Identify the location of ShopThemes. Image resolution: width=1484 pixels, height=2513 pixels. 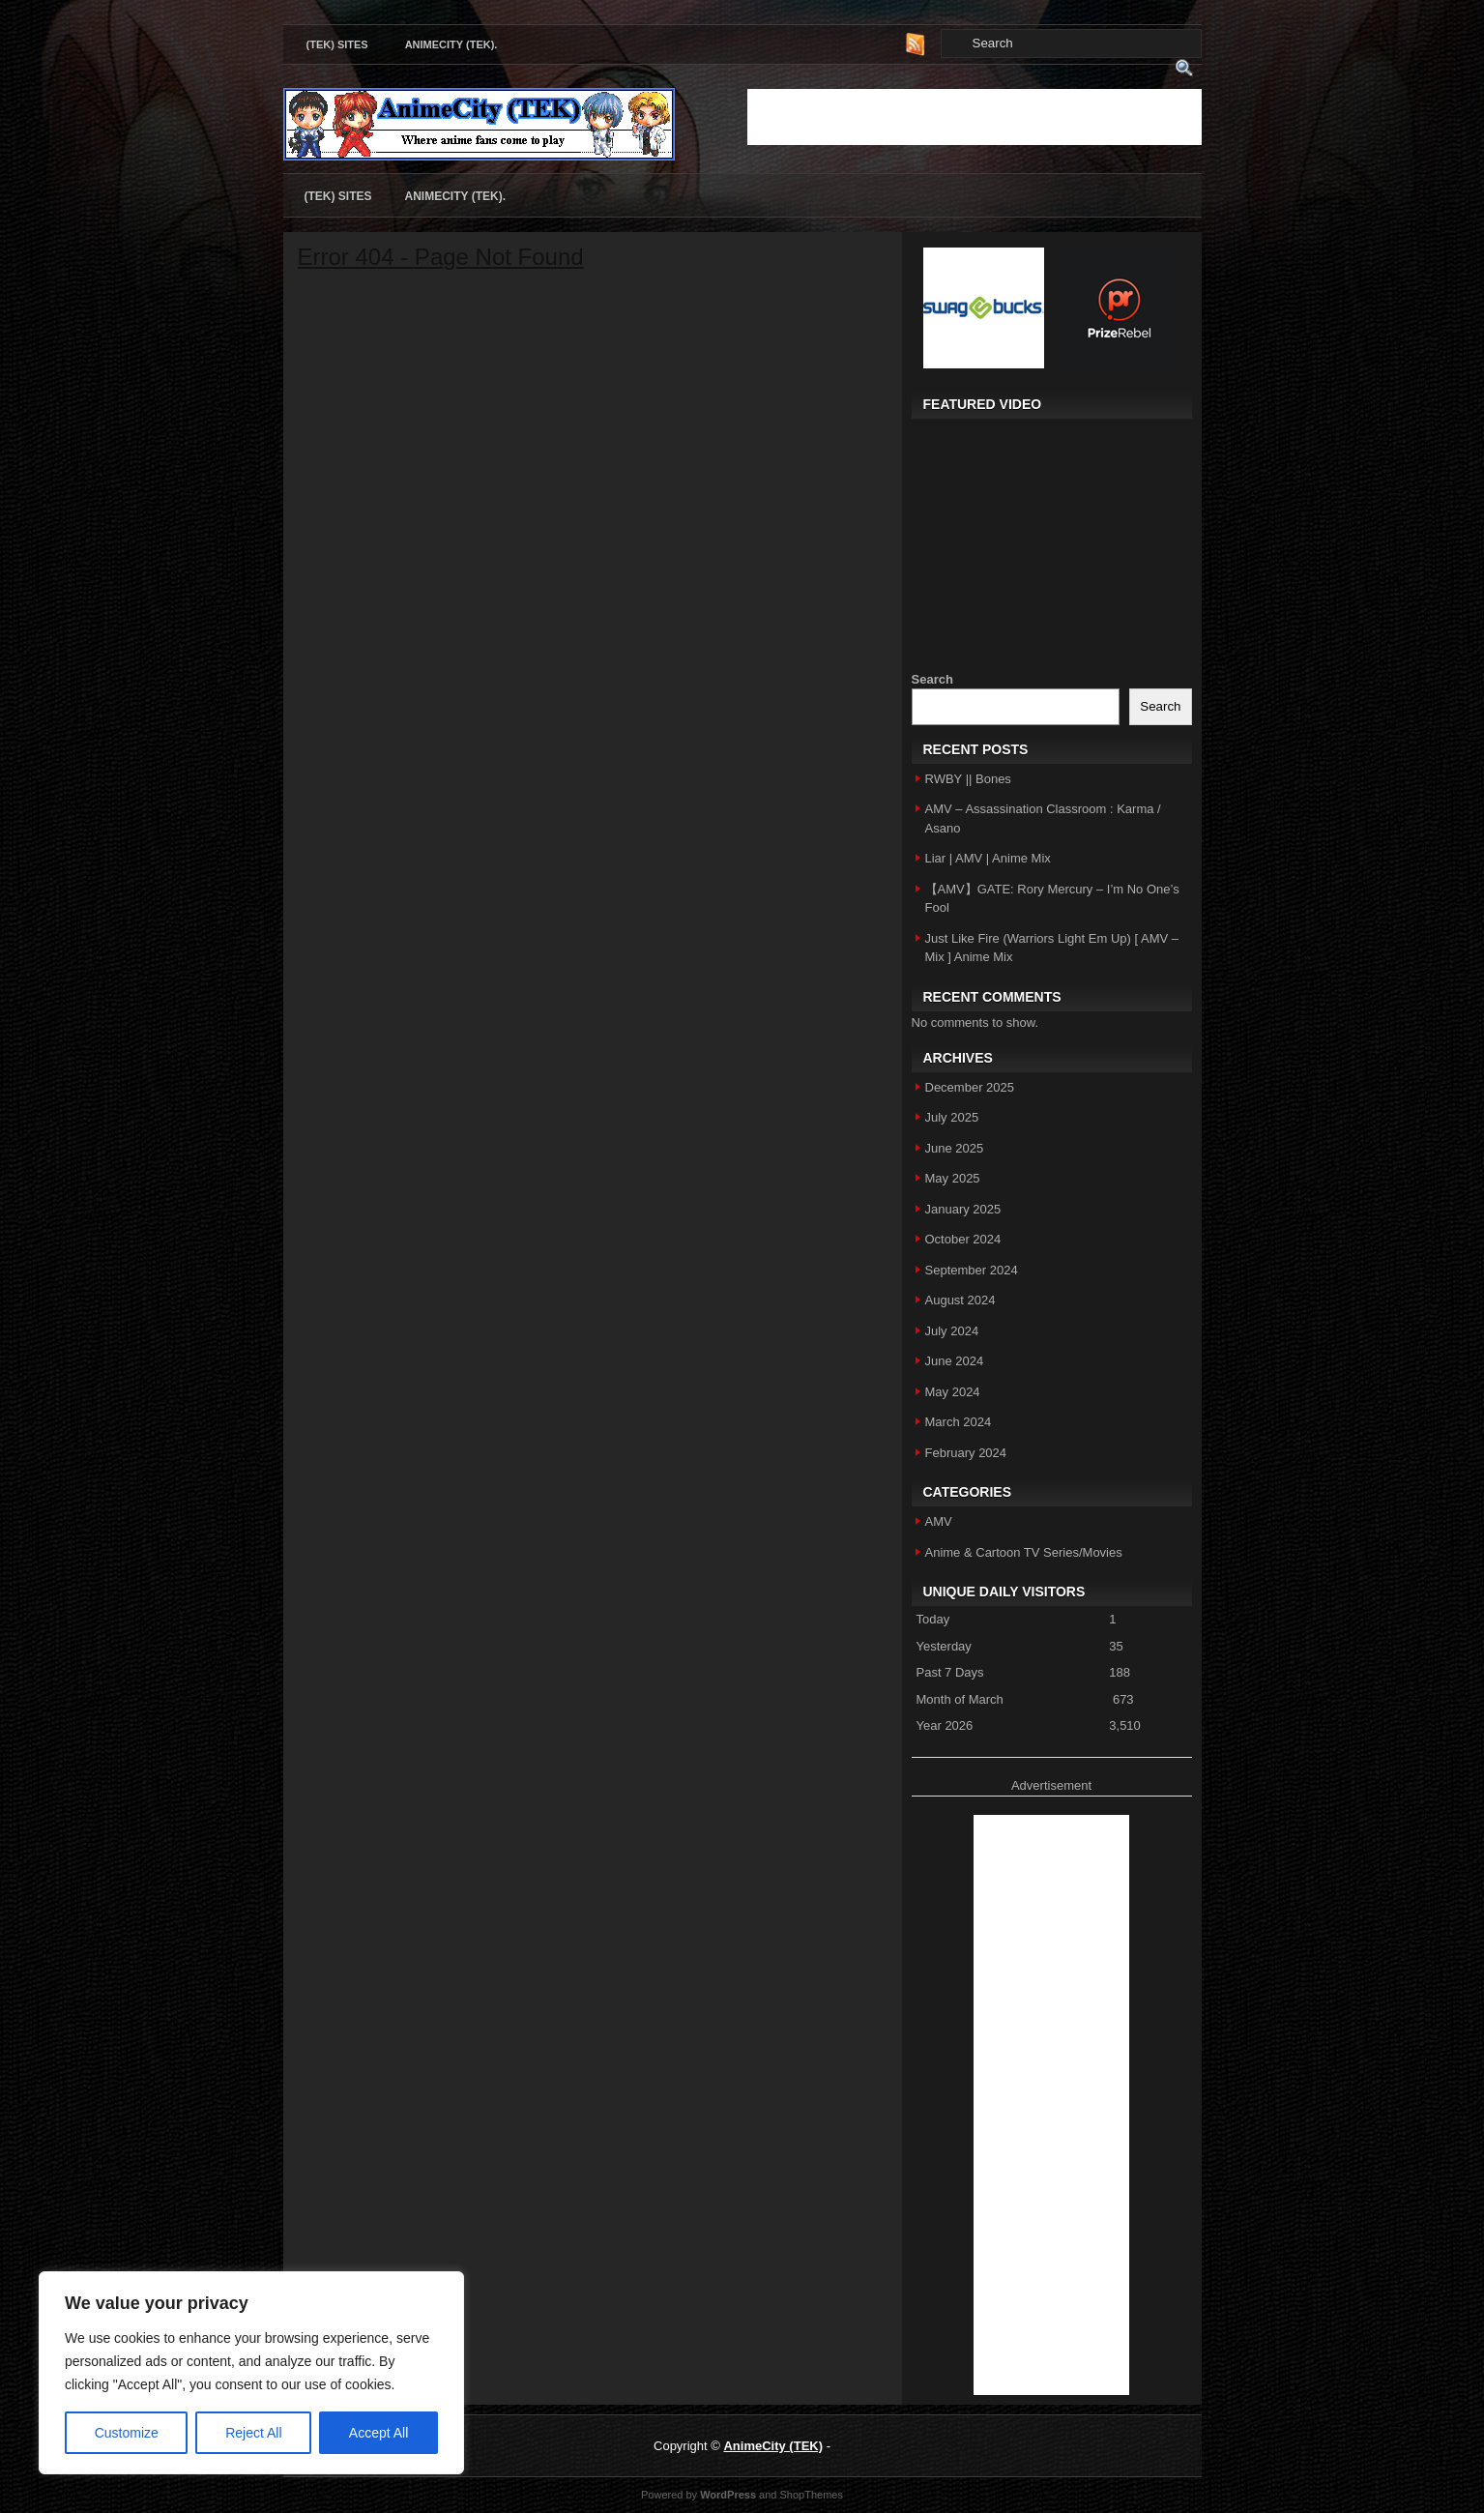
(811, 2494).